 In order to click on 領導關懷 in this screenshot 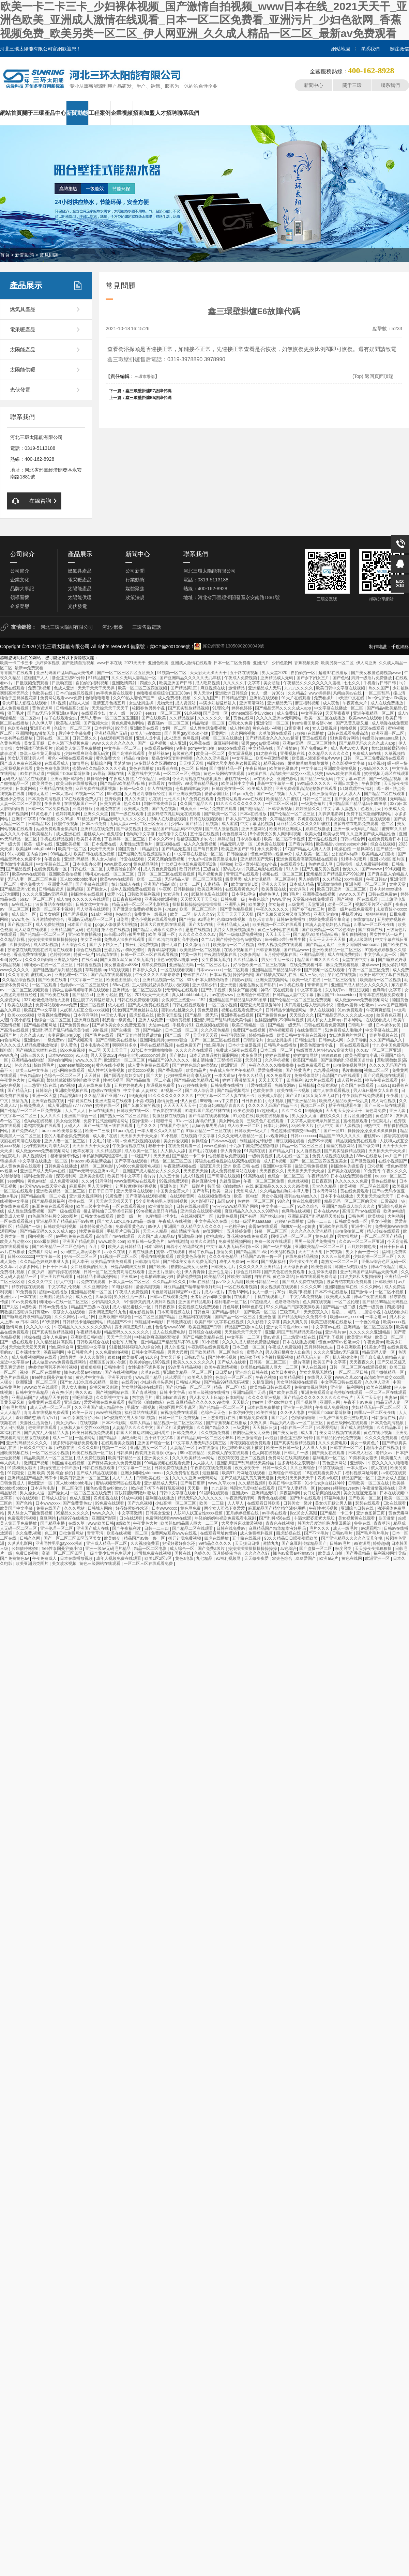, I will do `click(19, 597)`.